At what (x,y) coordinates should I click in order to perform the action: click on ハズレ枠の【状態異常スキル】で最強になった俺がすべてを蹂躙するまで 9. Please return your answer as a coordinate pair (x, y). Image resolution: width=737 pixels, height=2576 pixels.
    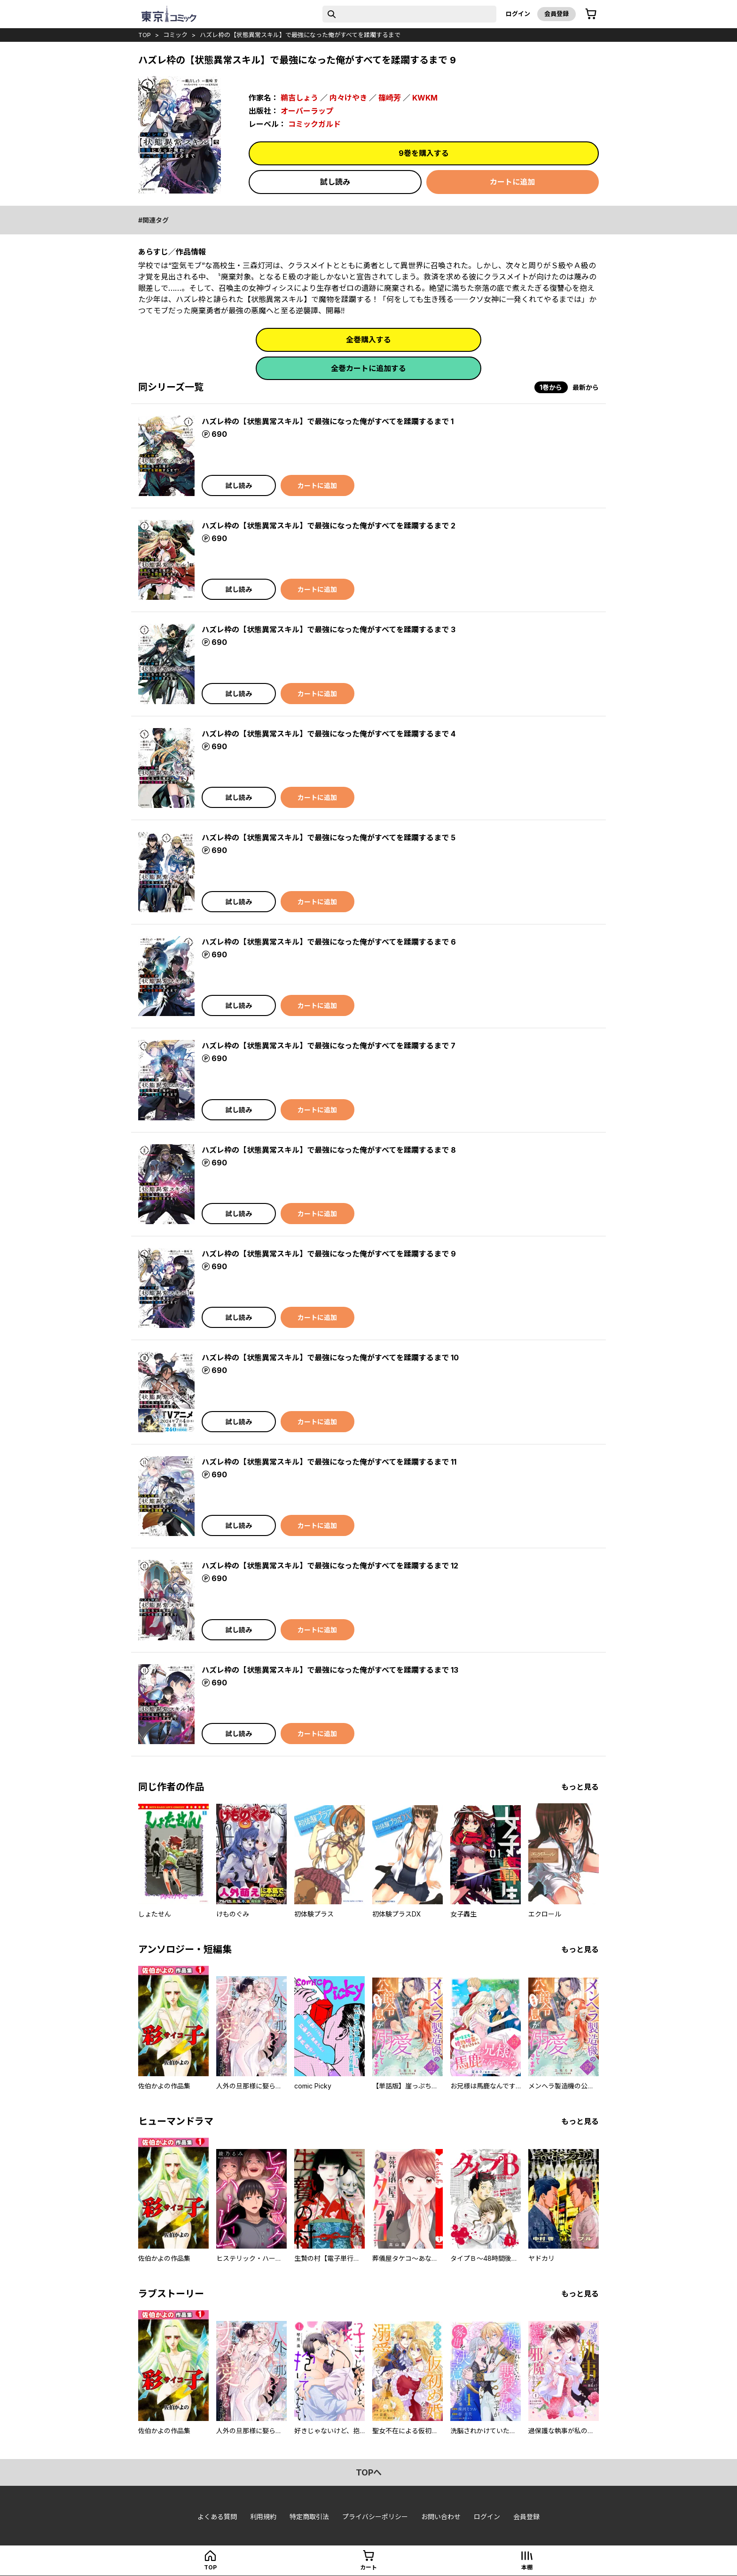
    Looking at the image, I should click on (329, 1253).